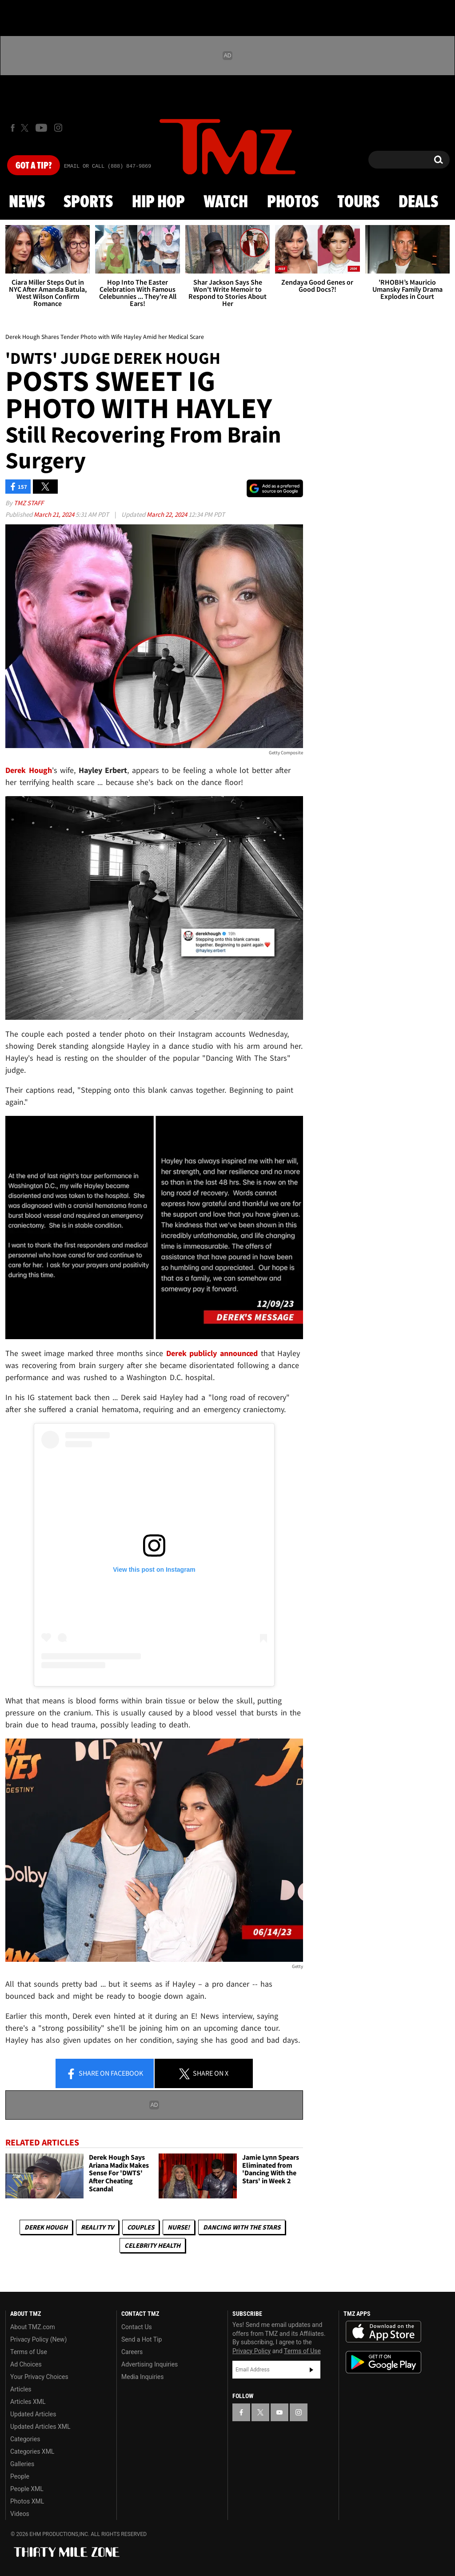 The image size is (455, 2576). Describe the element at coordinates (107, 166) in the screenshot. I see `Email Or Call (888) 847-9869` at that location.